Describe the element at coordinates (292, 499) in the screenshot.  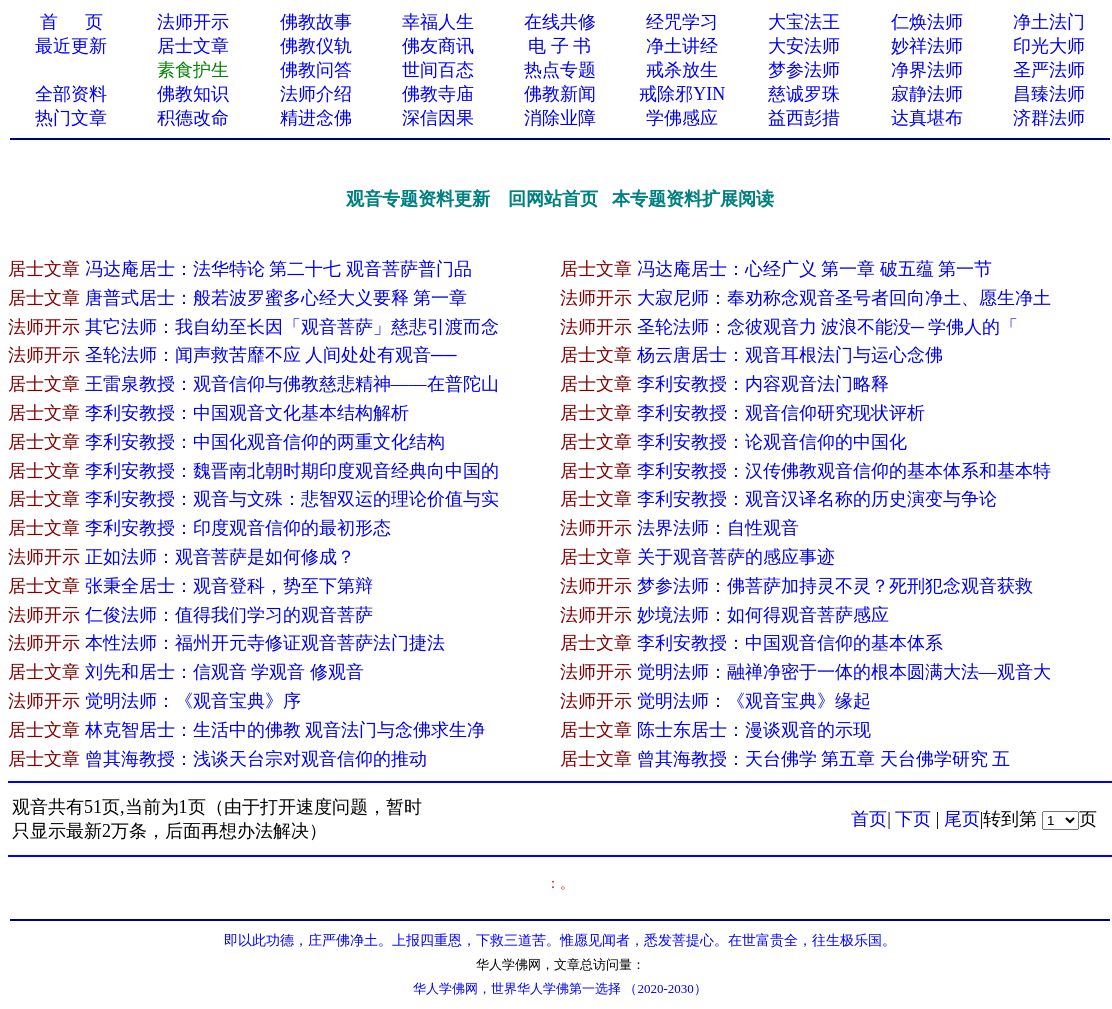
I see `李利安教授：观音与文殊：悲智双运的理论价值与实` at that location.